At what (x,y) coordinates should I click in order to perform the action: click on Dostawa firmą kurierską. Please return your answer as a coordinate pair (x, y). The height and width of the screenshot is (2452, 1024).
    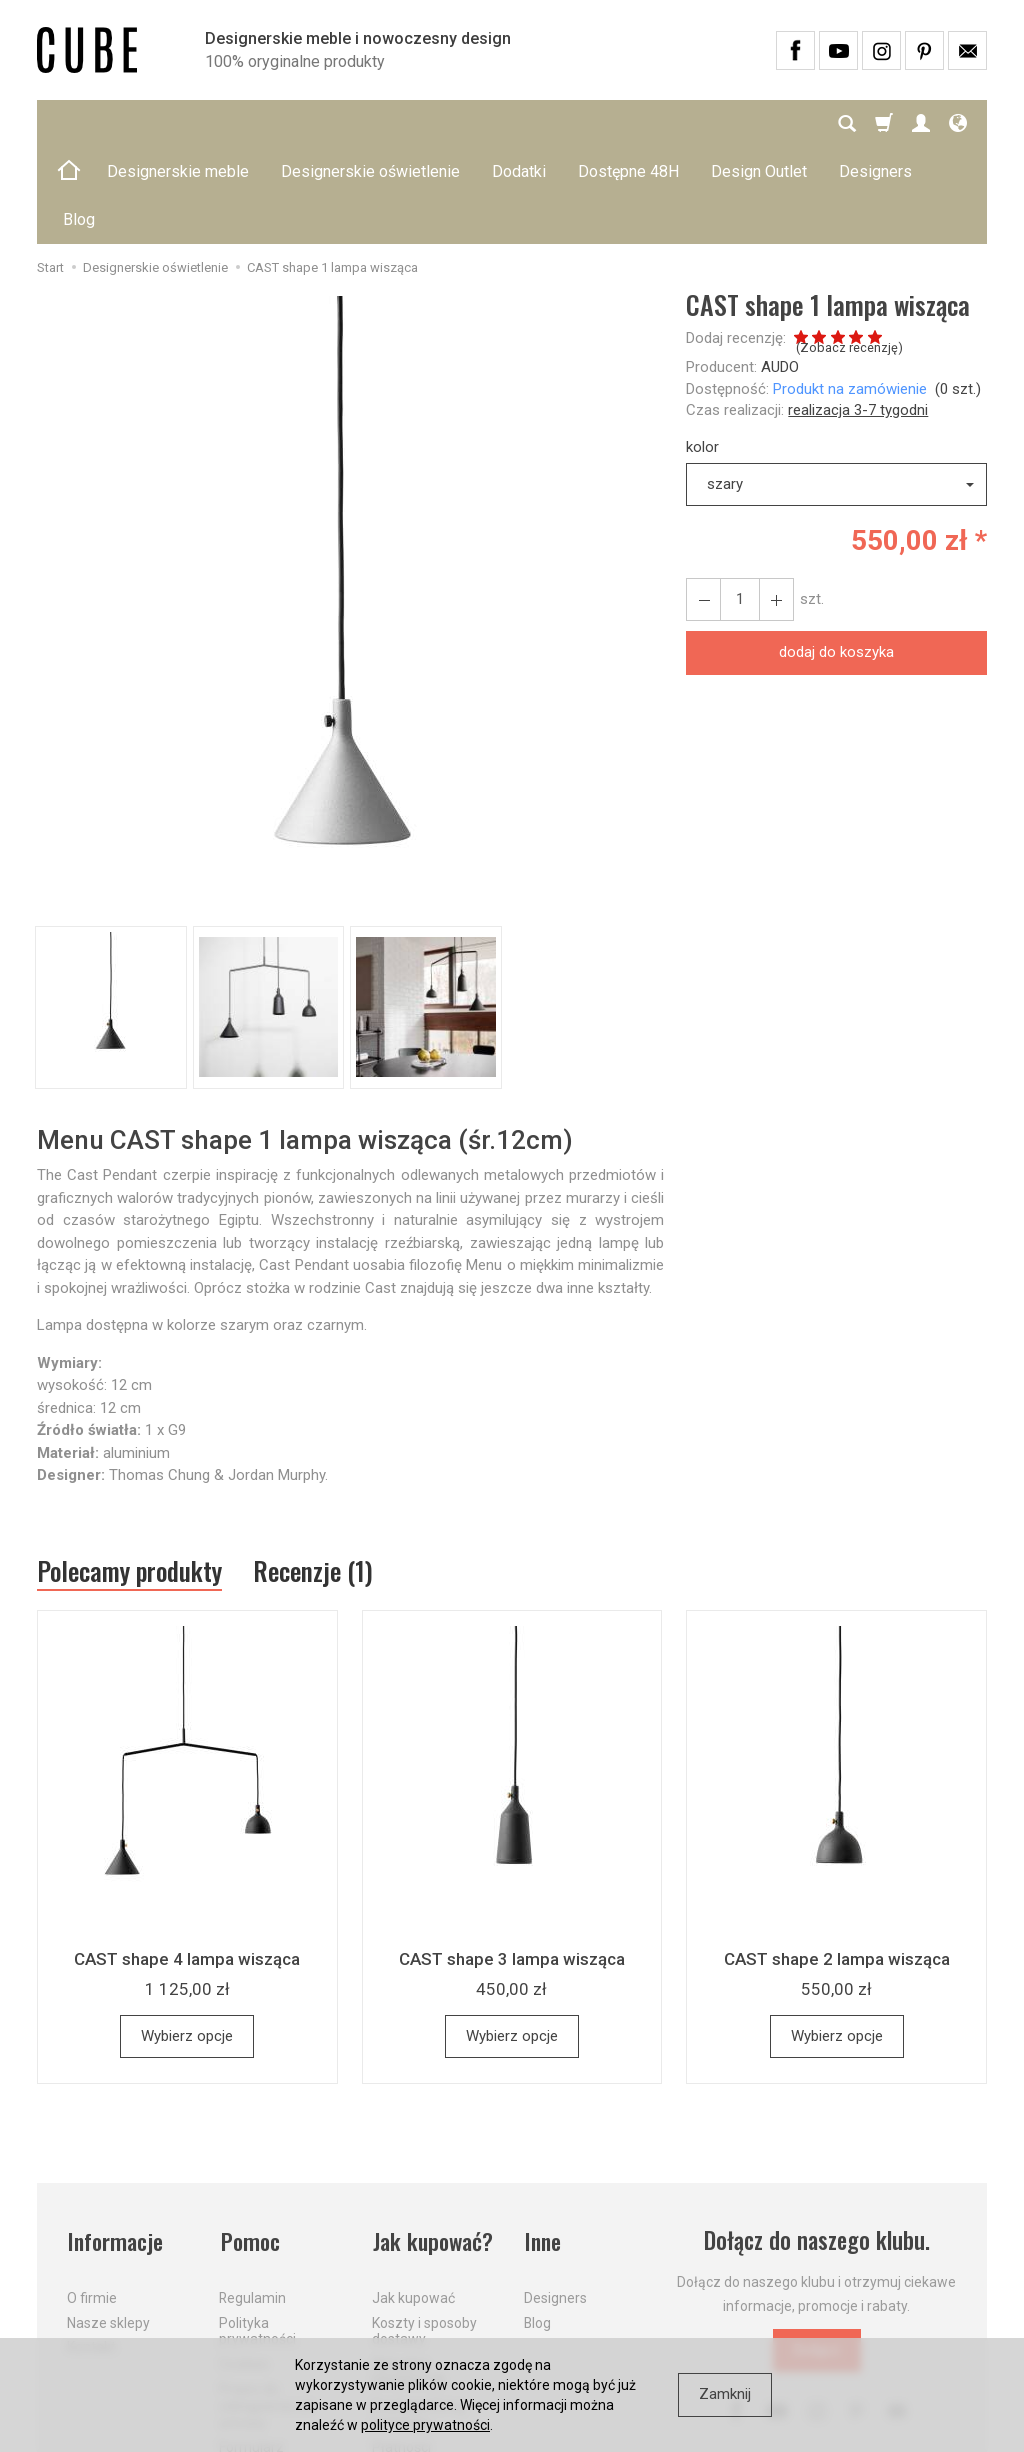
    Looking at the image, I should click on (418, 2316).